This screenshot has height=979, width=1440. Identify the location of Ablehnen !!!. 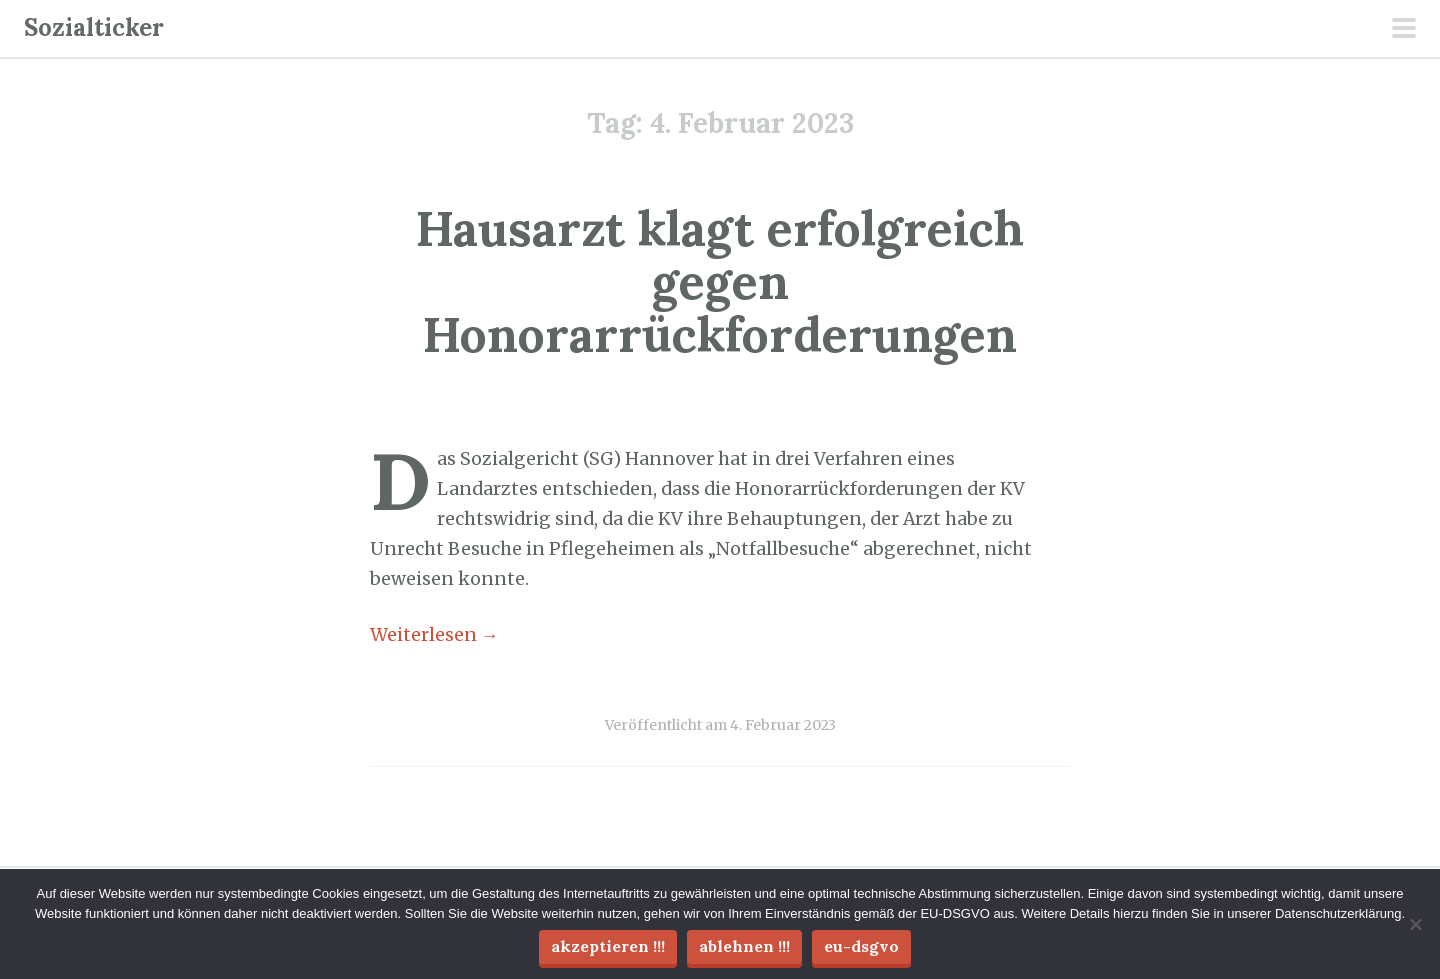
(744, 946).